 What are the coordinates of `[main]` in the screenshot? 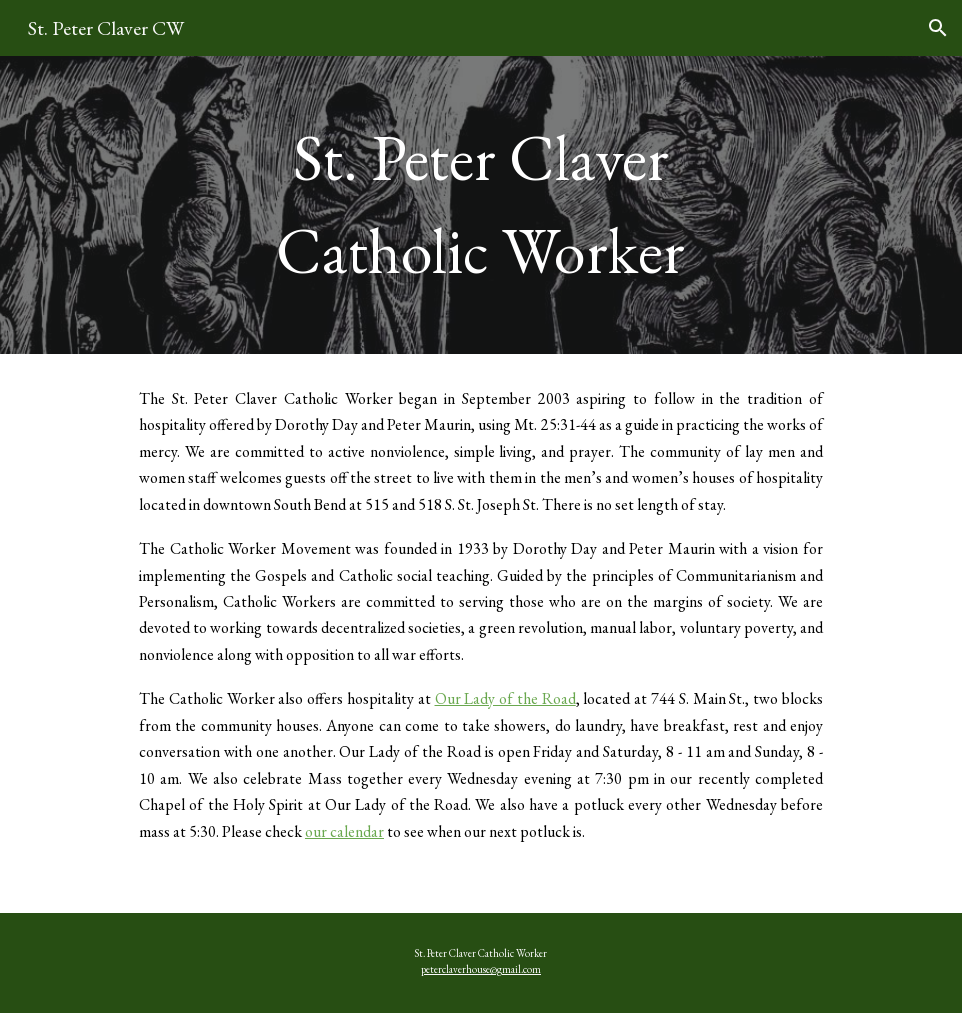 It's located at (481, 205).